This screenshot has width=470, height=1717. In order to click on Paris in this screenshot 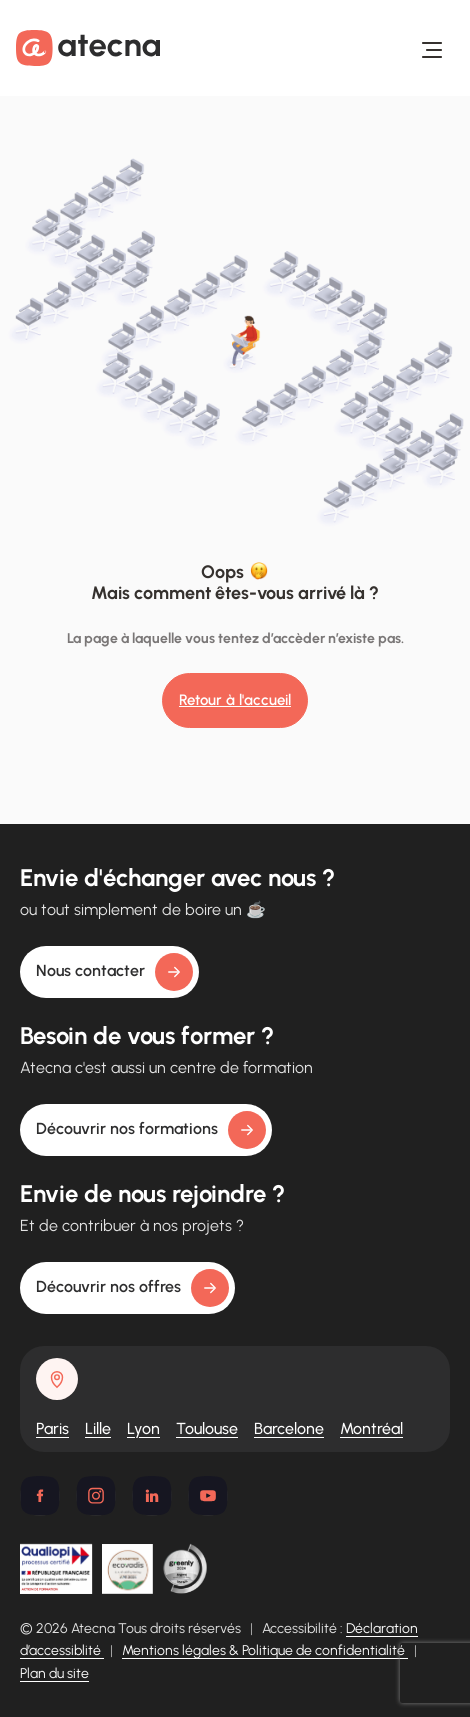, I will do `click(52, 1428)`.